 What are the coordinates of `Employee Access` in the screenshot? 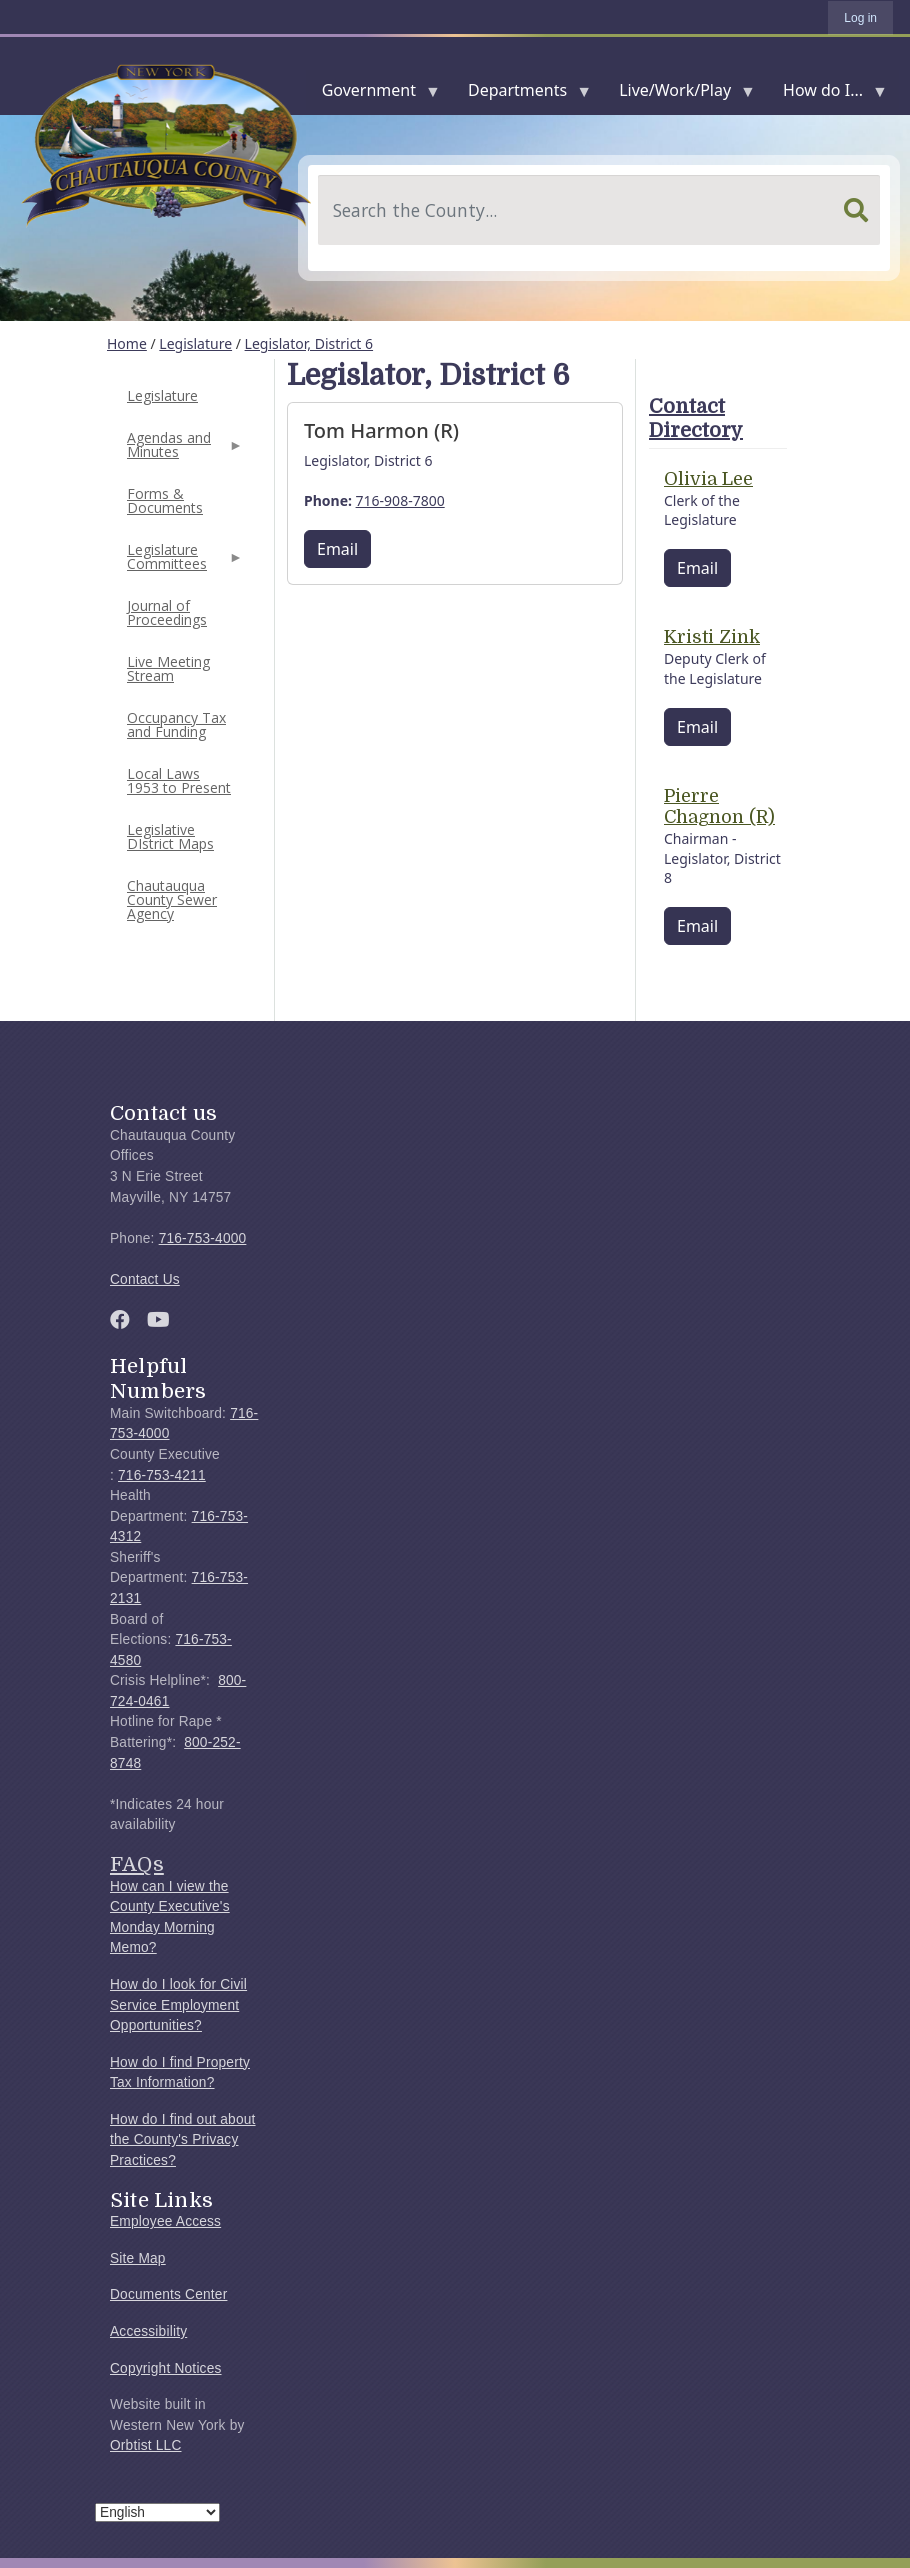 It's located at (165, 2221).